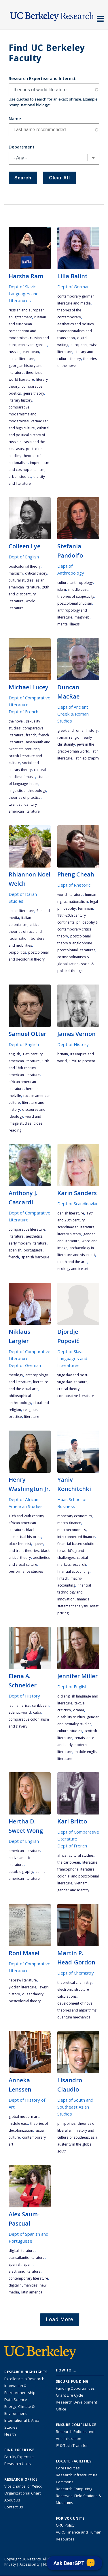  I want to click on biopolitics, so click(17, 952).